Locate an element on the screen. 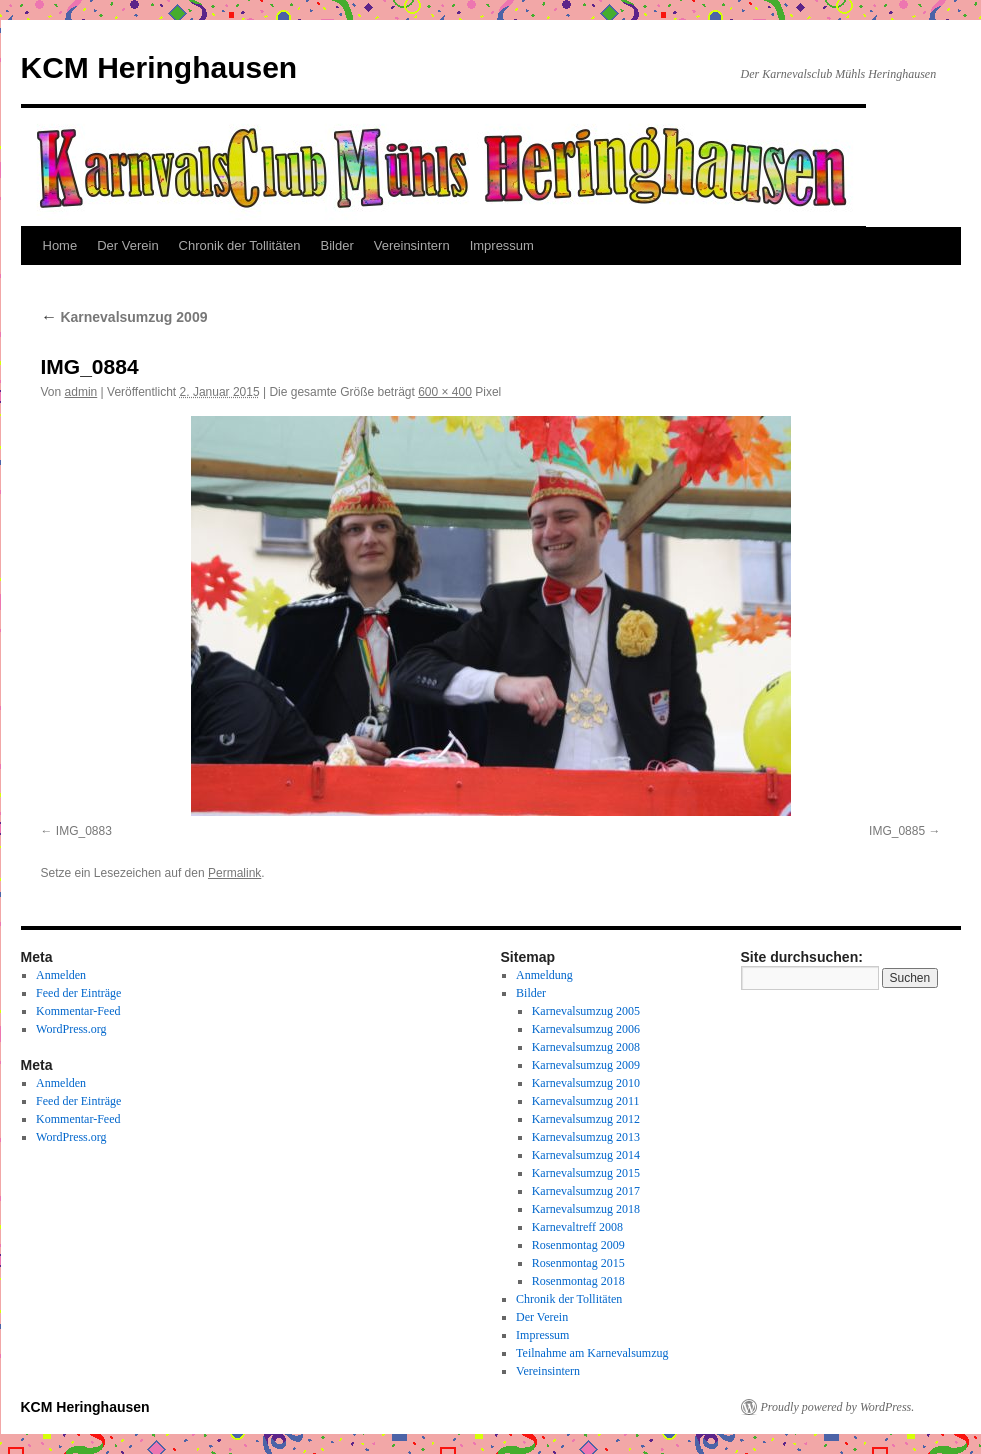 The width and height of the screenshot is (981, 1454). Teilnahme am Karnevalsumzug is located at coordinates (592, 1353).